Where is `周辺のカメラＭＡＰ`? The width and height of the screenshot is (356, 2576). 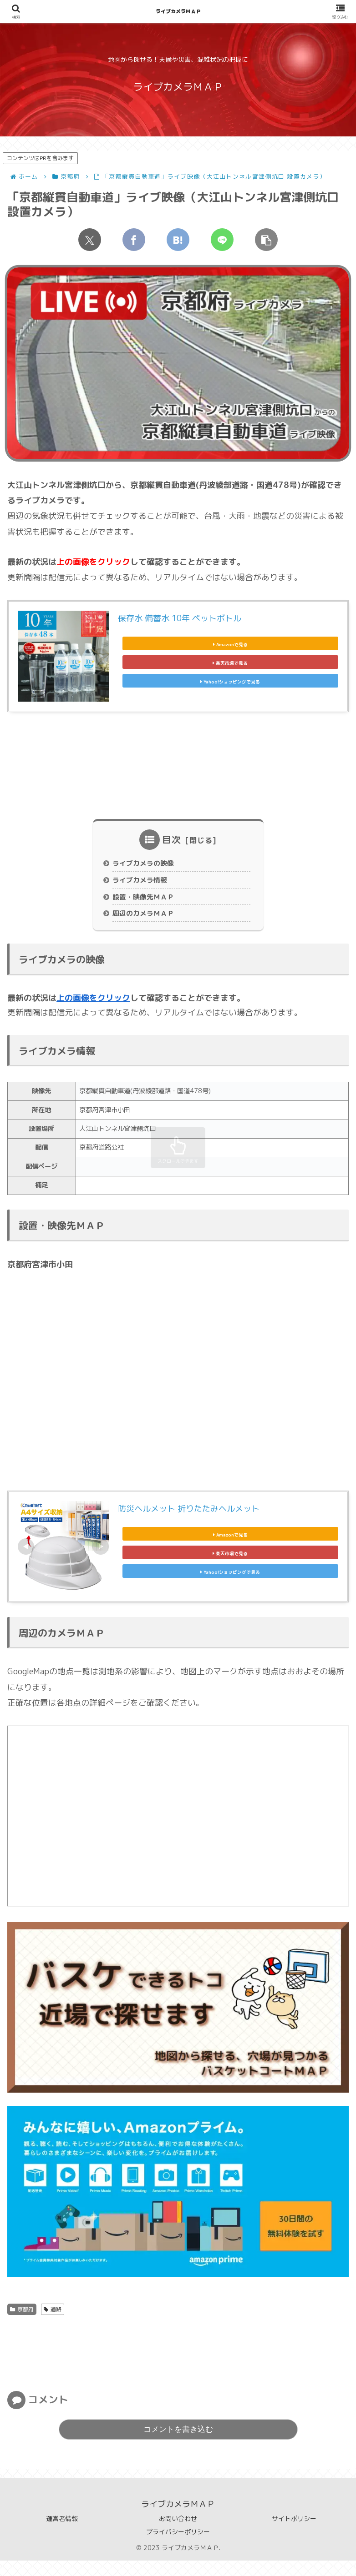
周辺のカメラＭＡＰ is located at coordinates (146, 924).